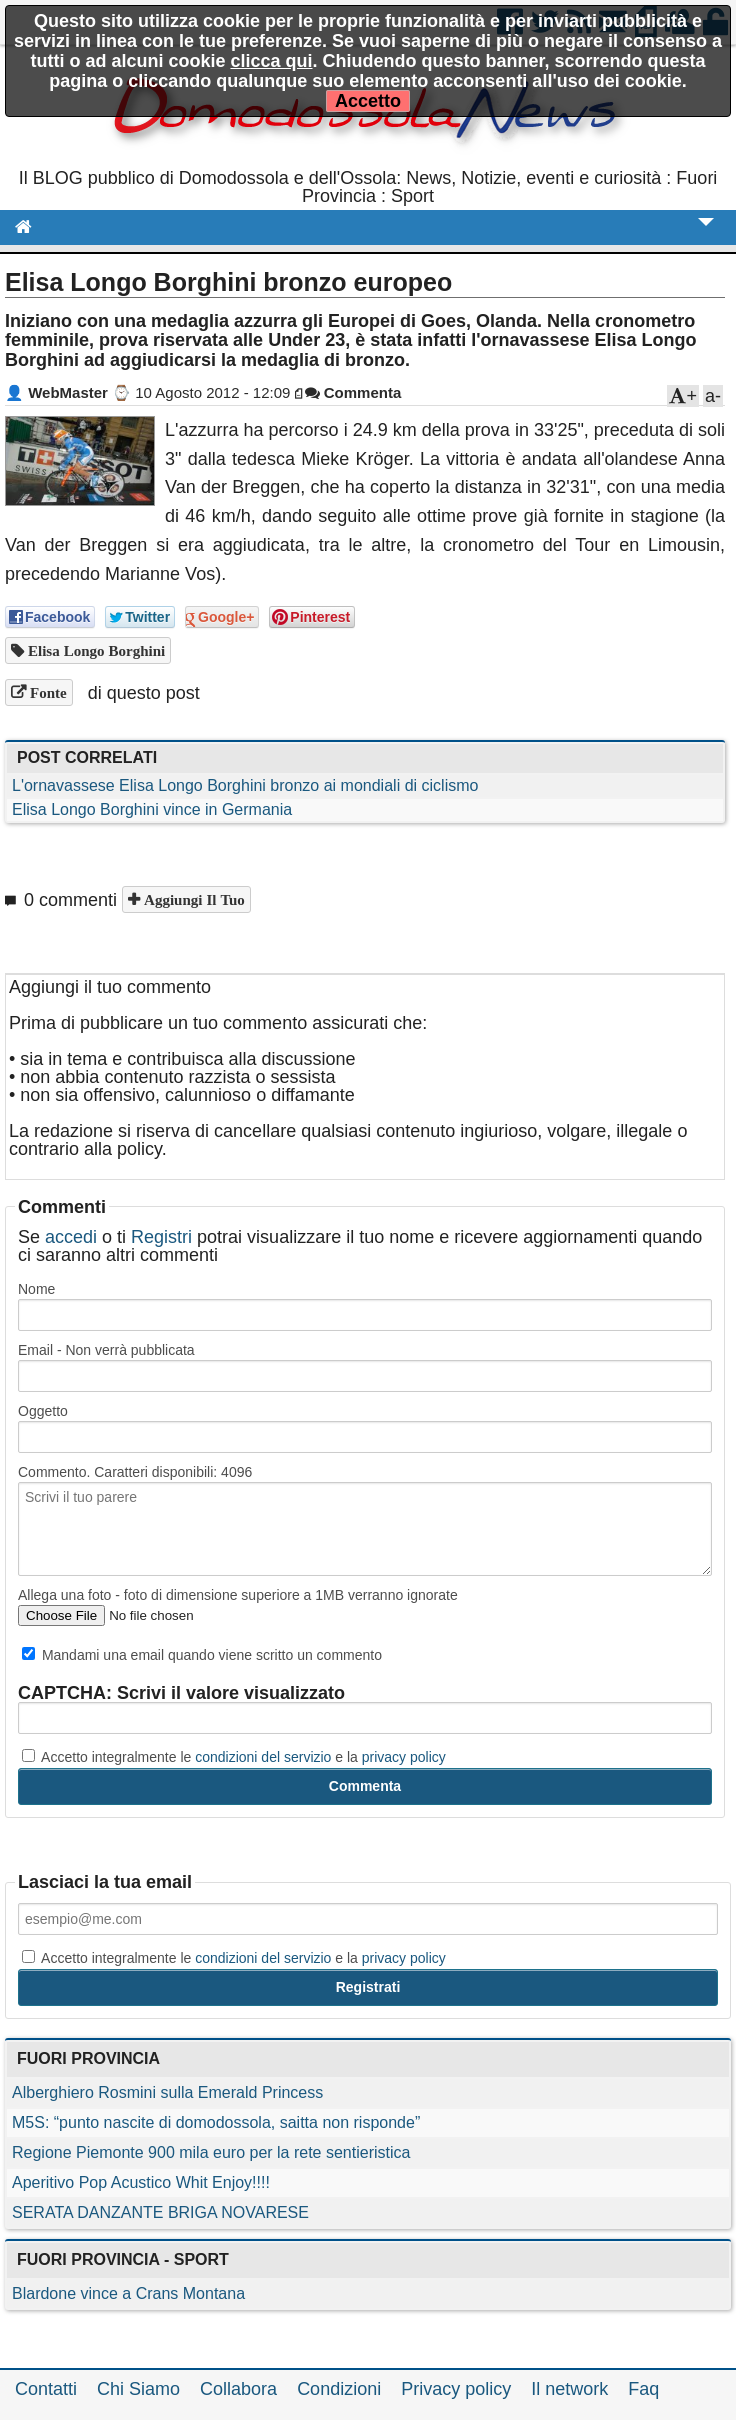  What do you see at coordinates (160, 2212) in the screenshot?
I see `SERATA DANZANTE BRIGA NOVARESE` at bounding box center [160, 2212].